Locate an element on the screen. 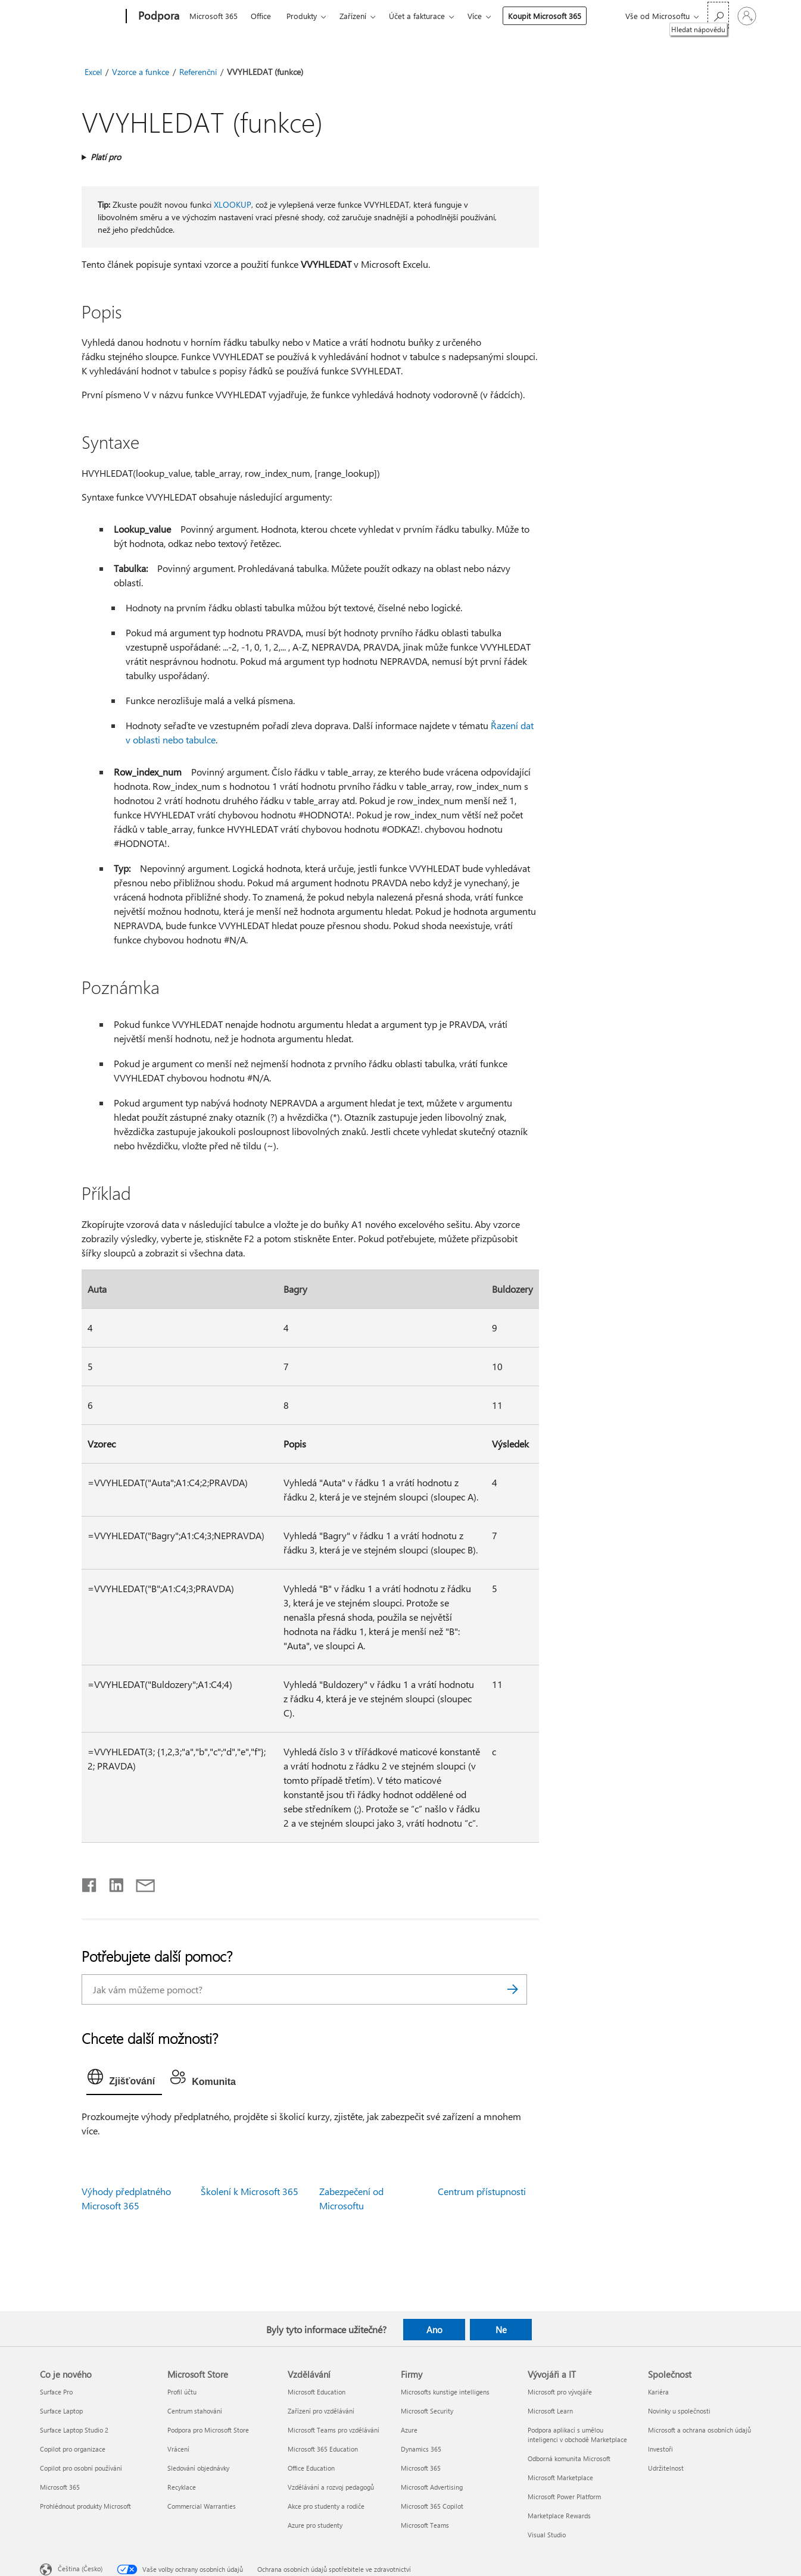 Image resolution: width=801 pixels, height=2576 pixels. Microsoft Power Platform [Microsoft Power Platform Vývojáři a IT] is located at coordinates (564, 2496).